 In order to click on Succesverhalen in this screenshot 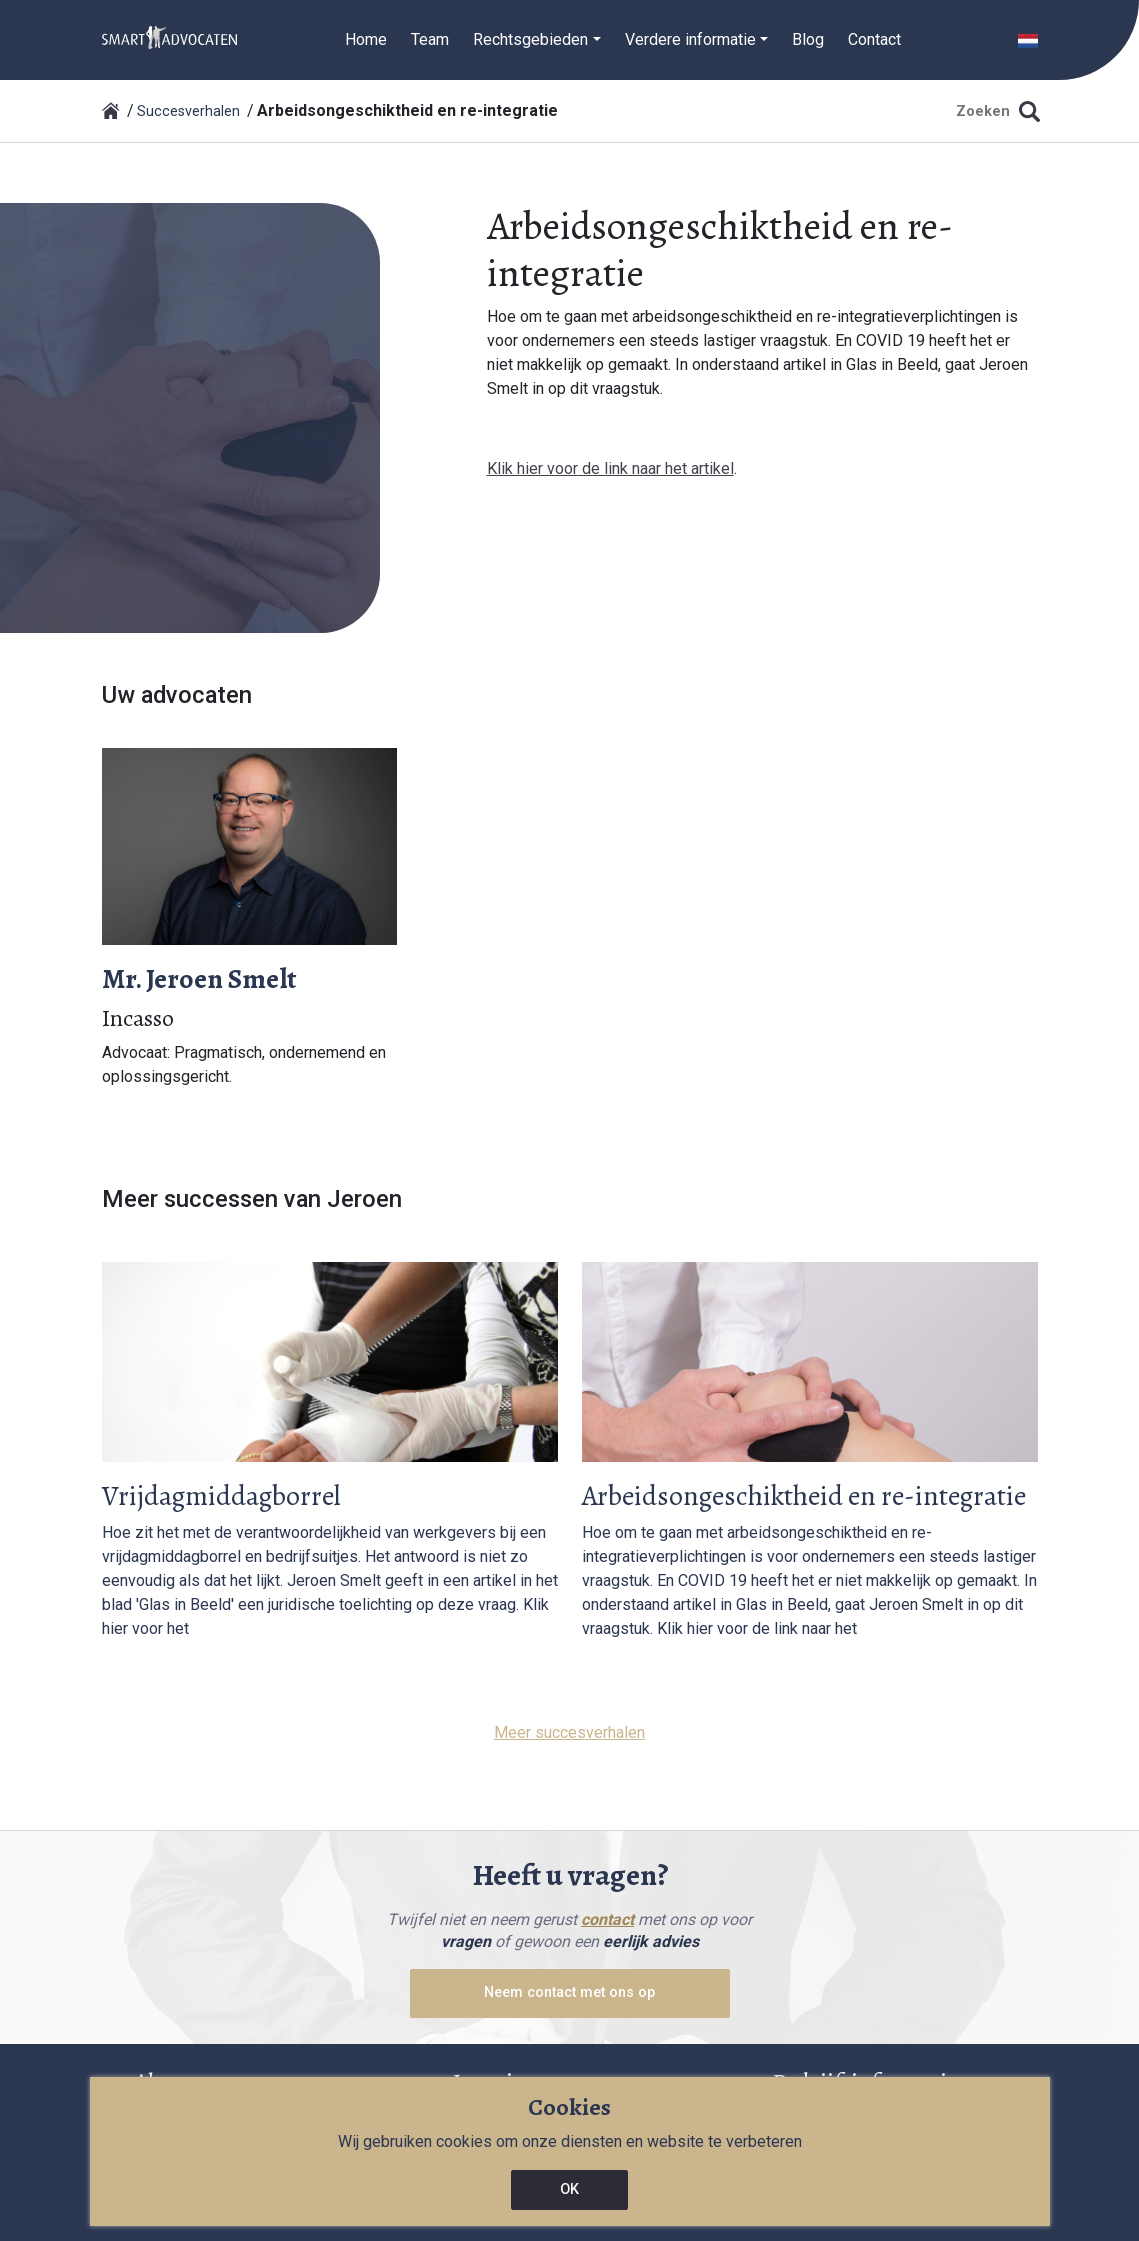, I will do `click(188, 111)`.